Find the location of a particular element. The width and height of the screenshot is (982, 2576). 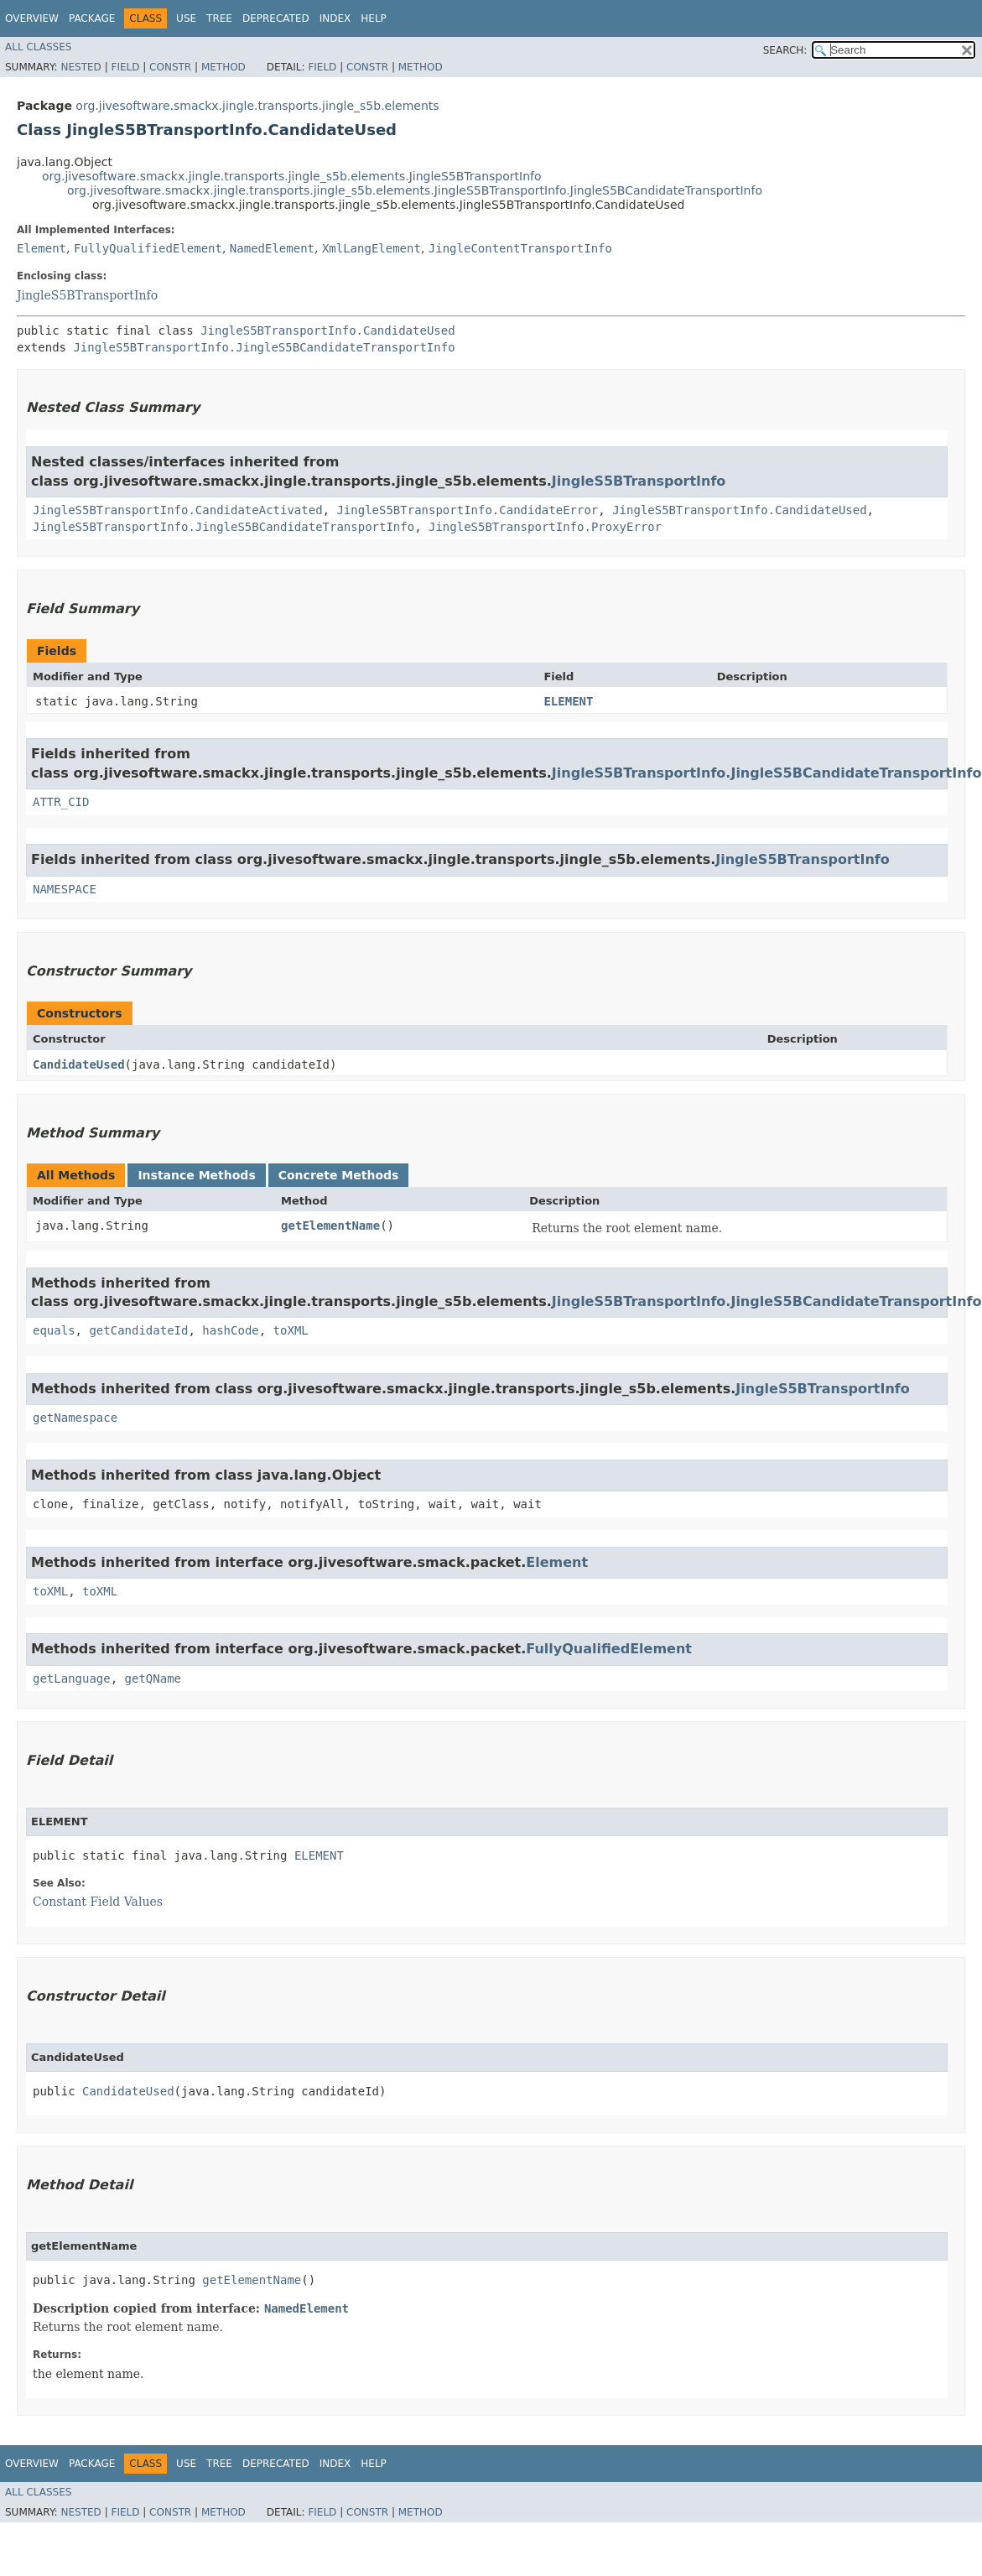

JingleS5BTransportInfo.JingleS5BCandidateTransportInfo is located at coordinates (264, 347).